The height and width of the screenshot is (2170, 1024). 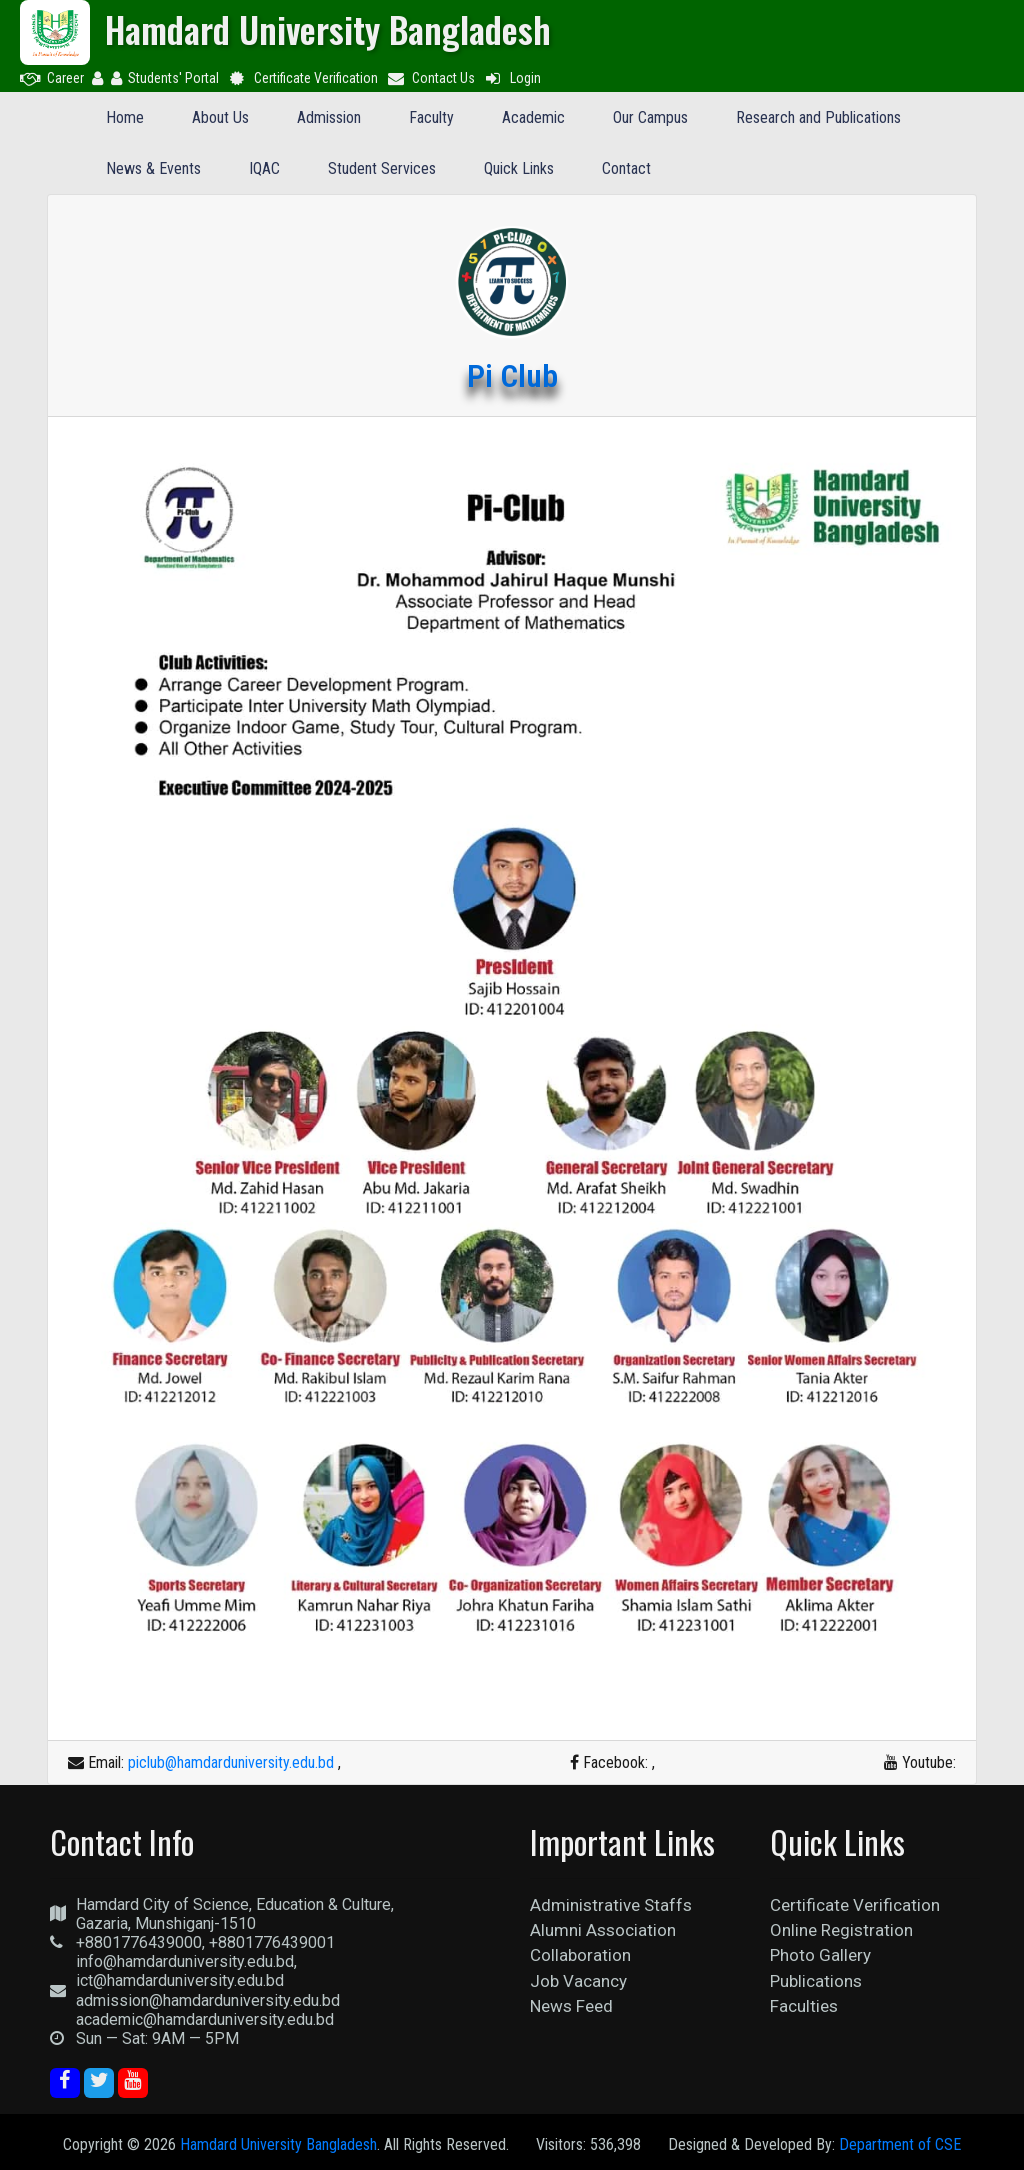 What do you see at coordinates (264, 168) in the screenshot?
I see `IQAC` at bounding box center [264, 168].